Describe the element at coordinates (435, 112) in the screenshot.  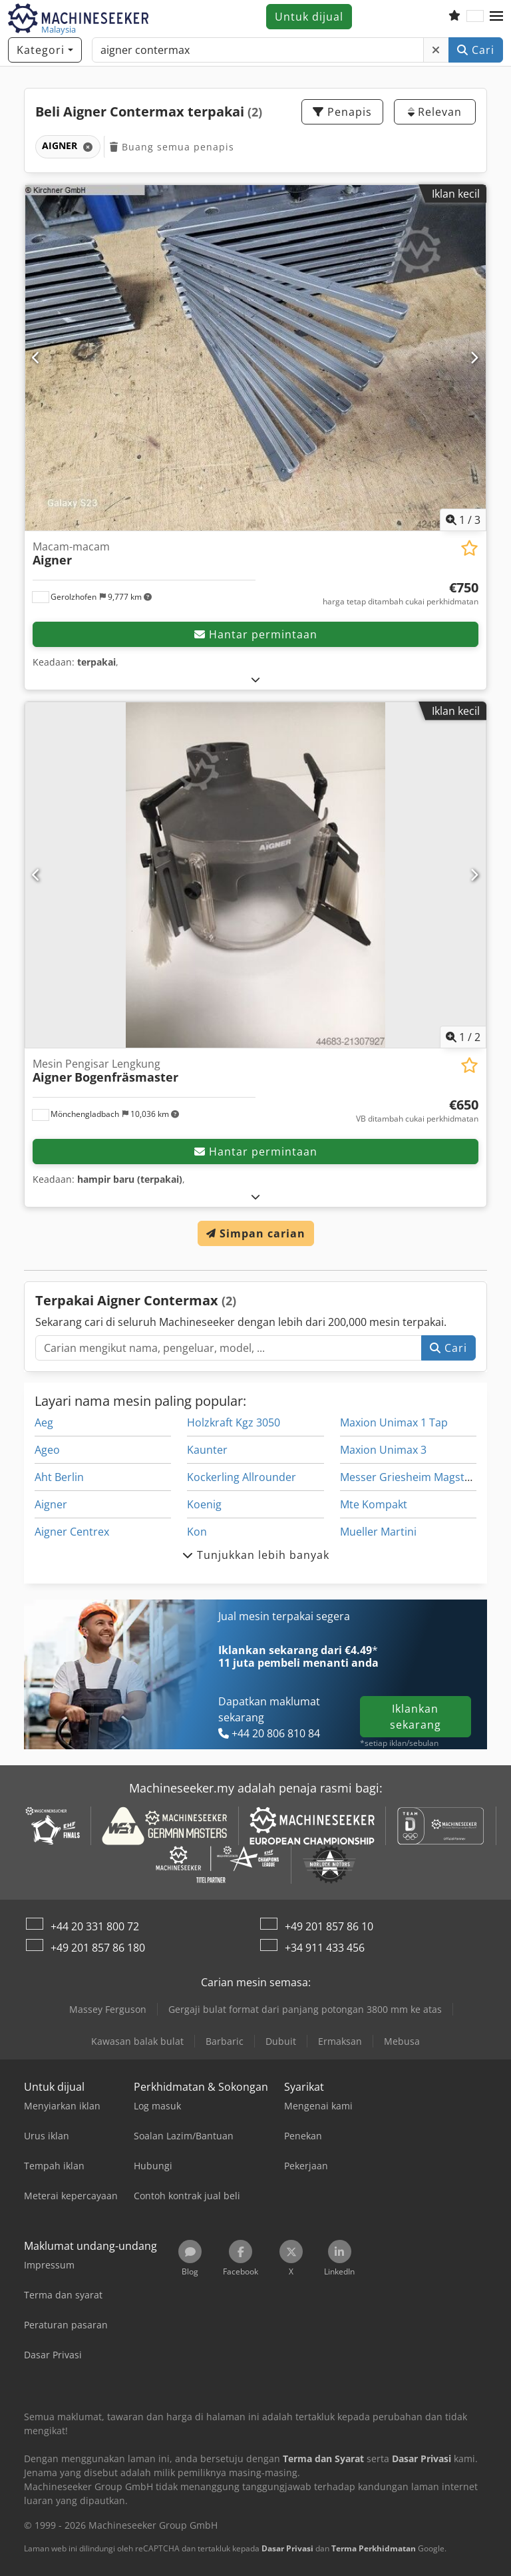
I see `Relevan` at that location.